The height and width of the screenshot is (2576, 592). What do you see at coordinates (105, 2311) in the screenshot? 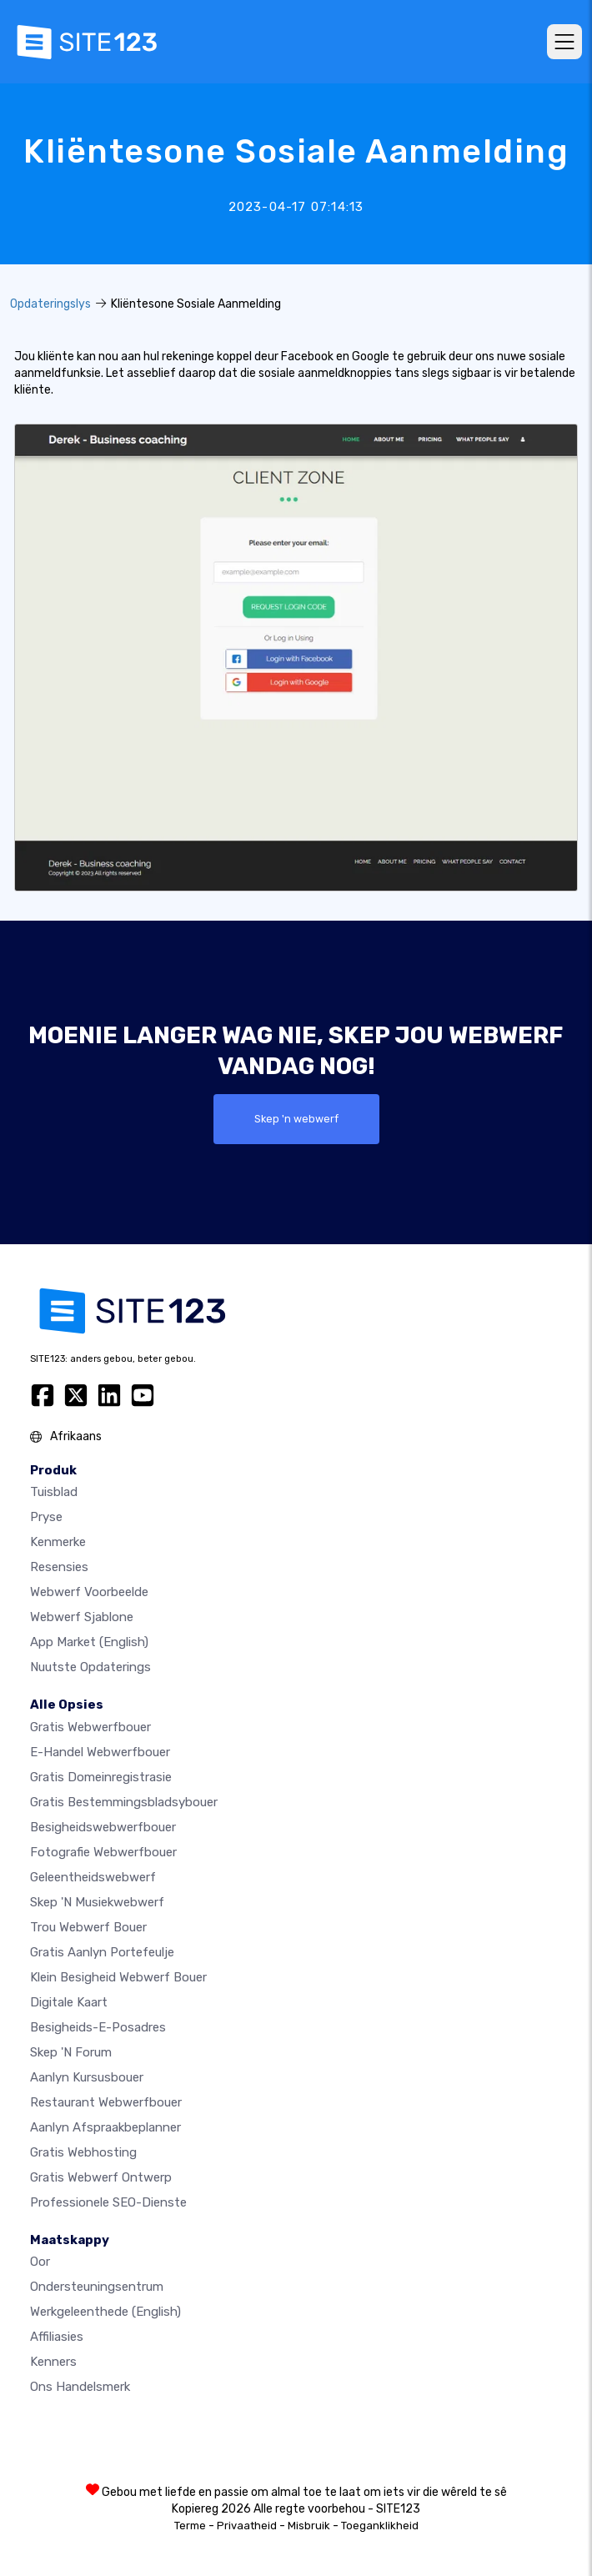
I see `Werkgeleenthede` at bounding box center [105, 2311].